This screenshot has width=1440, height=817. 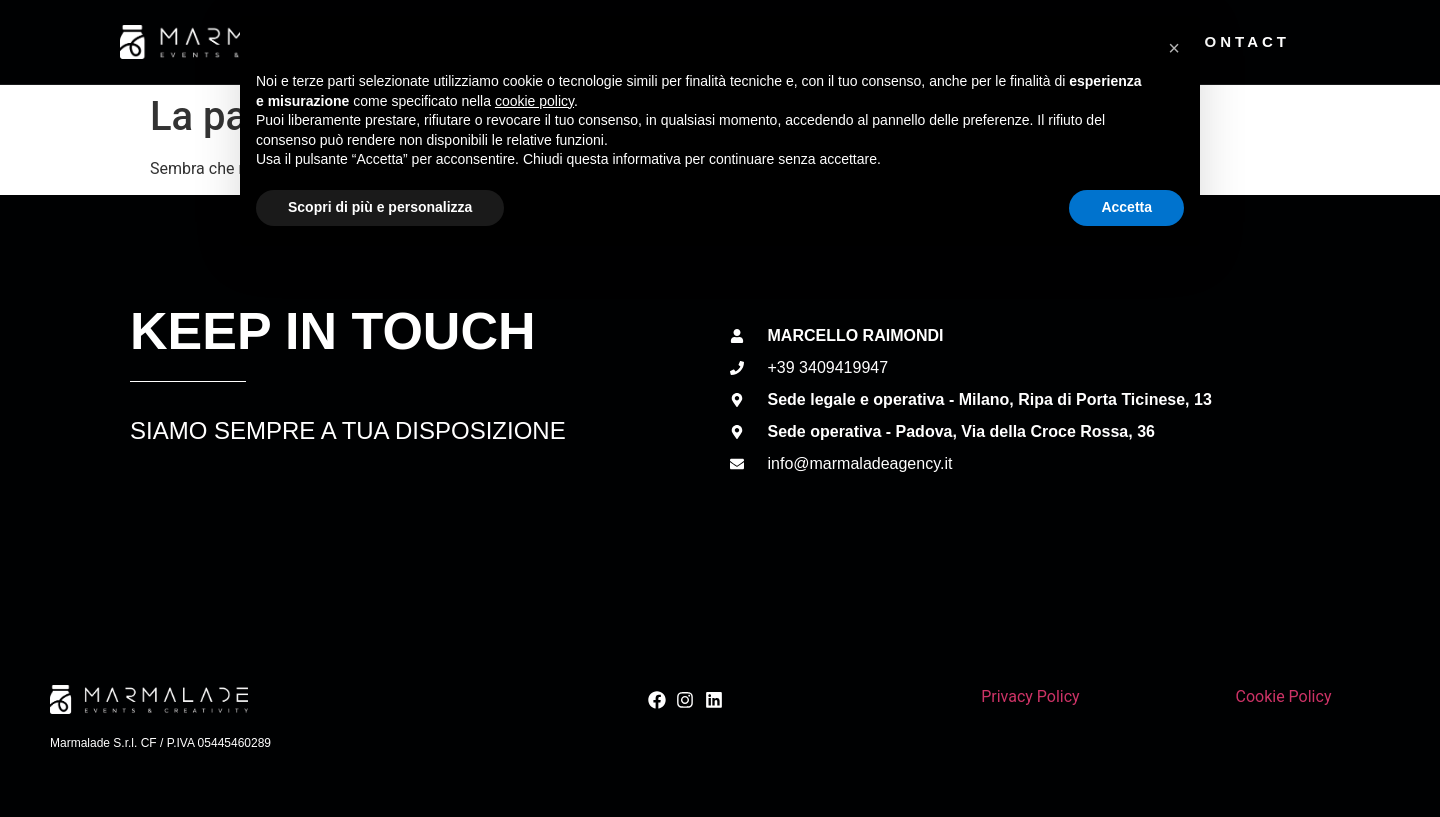 I want to click on [button], so click(x=1174, y=603).